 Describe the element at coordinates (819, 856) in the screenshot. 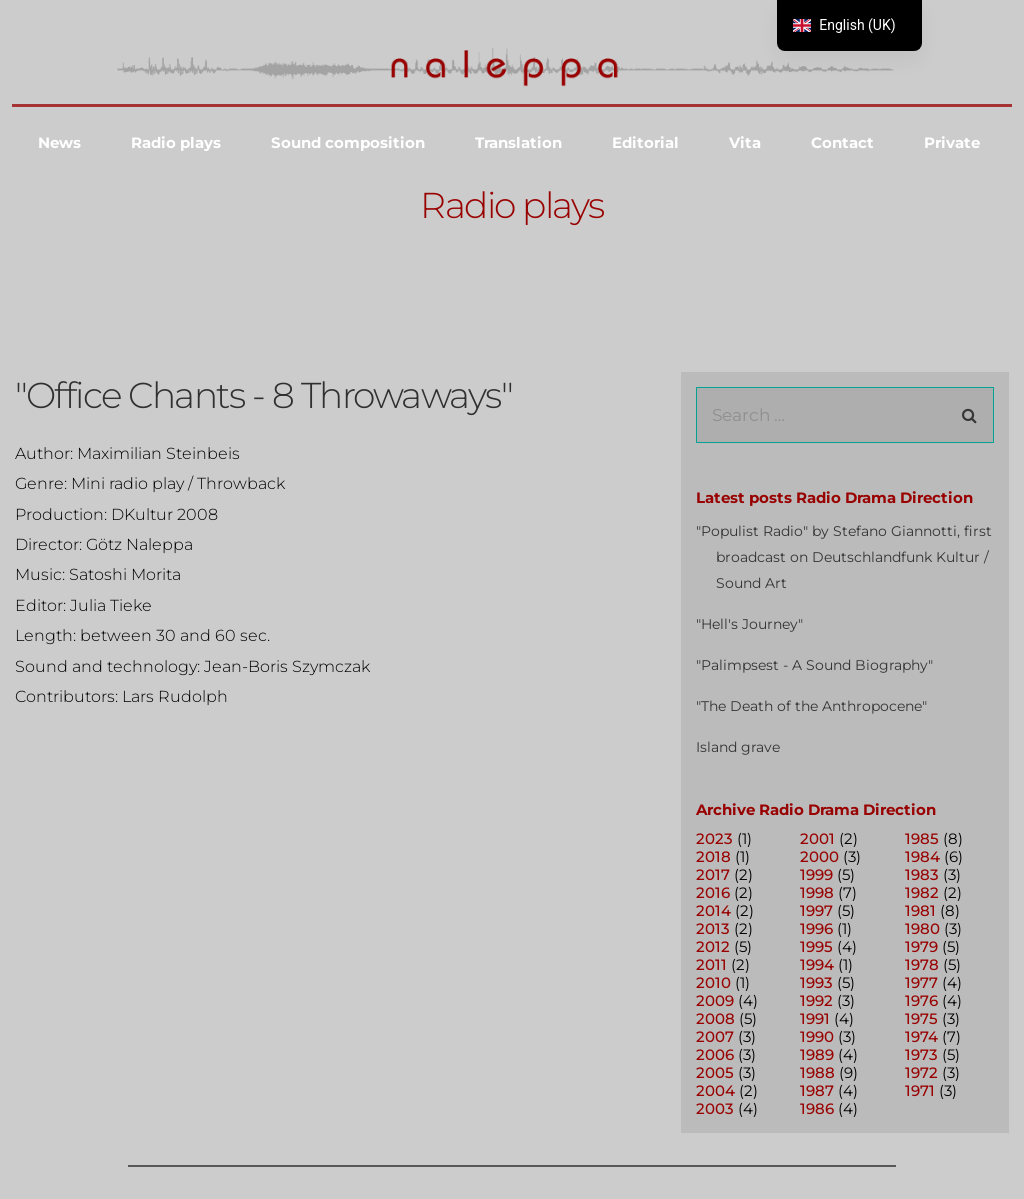

I see `2000` at that location.